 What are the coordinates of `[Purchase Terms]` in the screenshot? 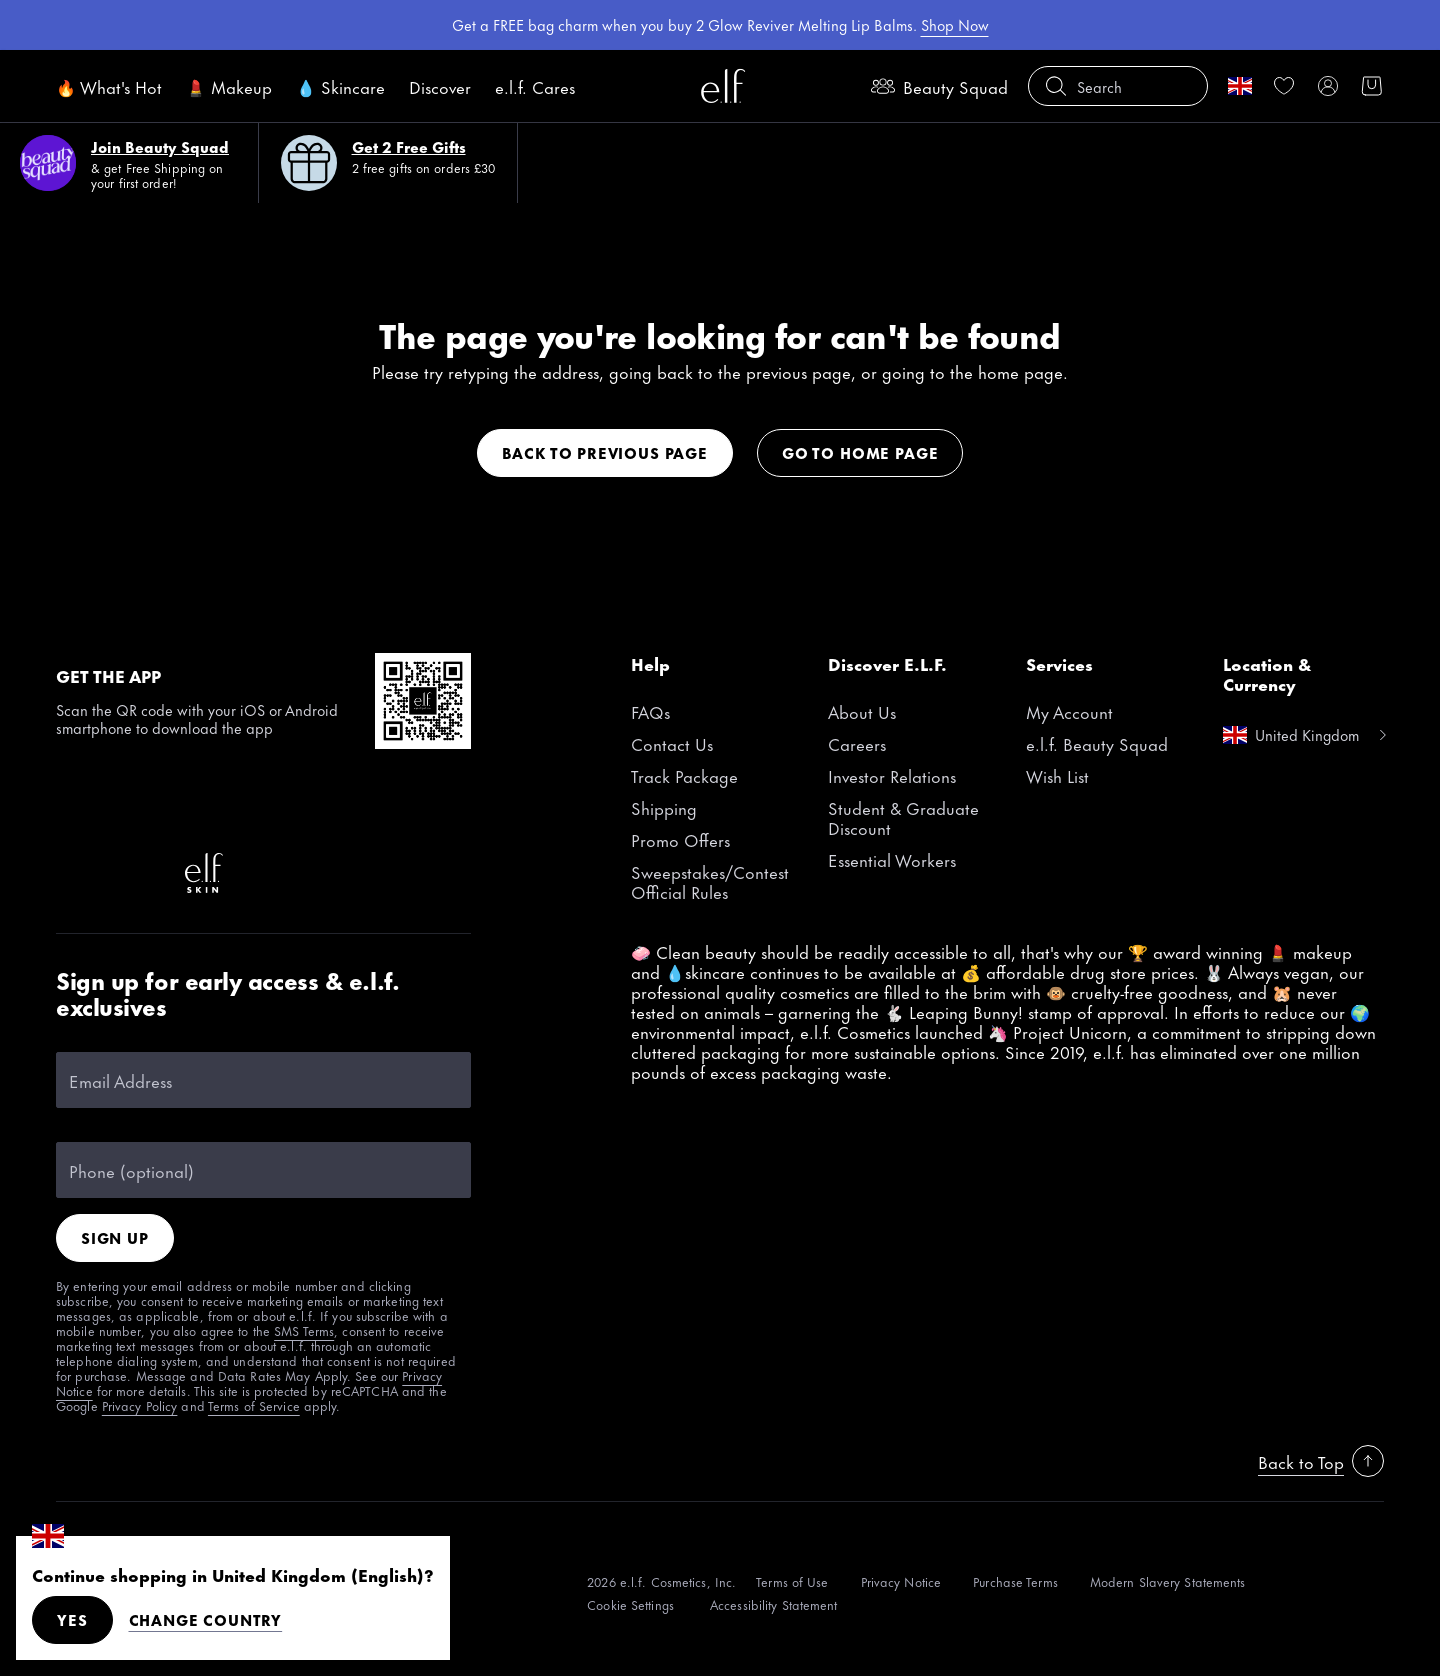 It's located at (1015, 1581).